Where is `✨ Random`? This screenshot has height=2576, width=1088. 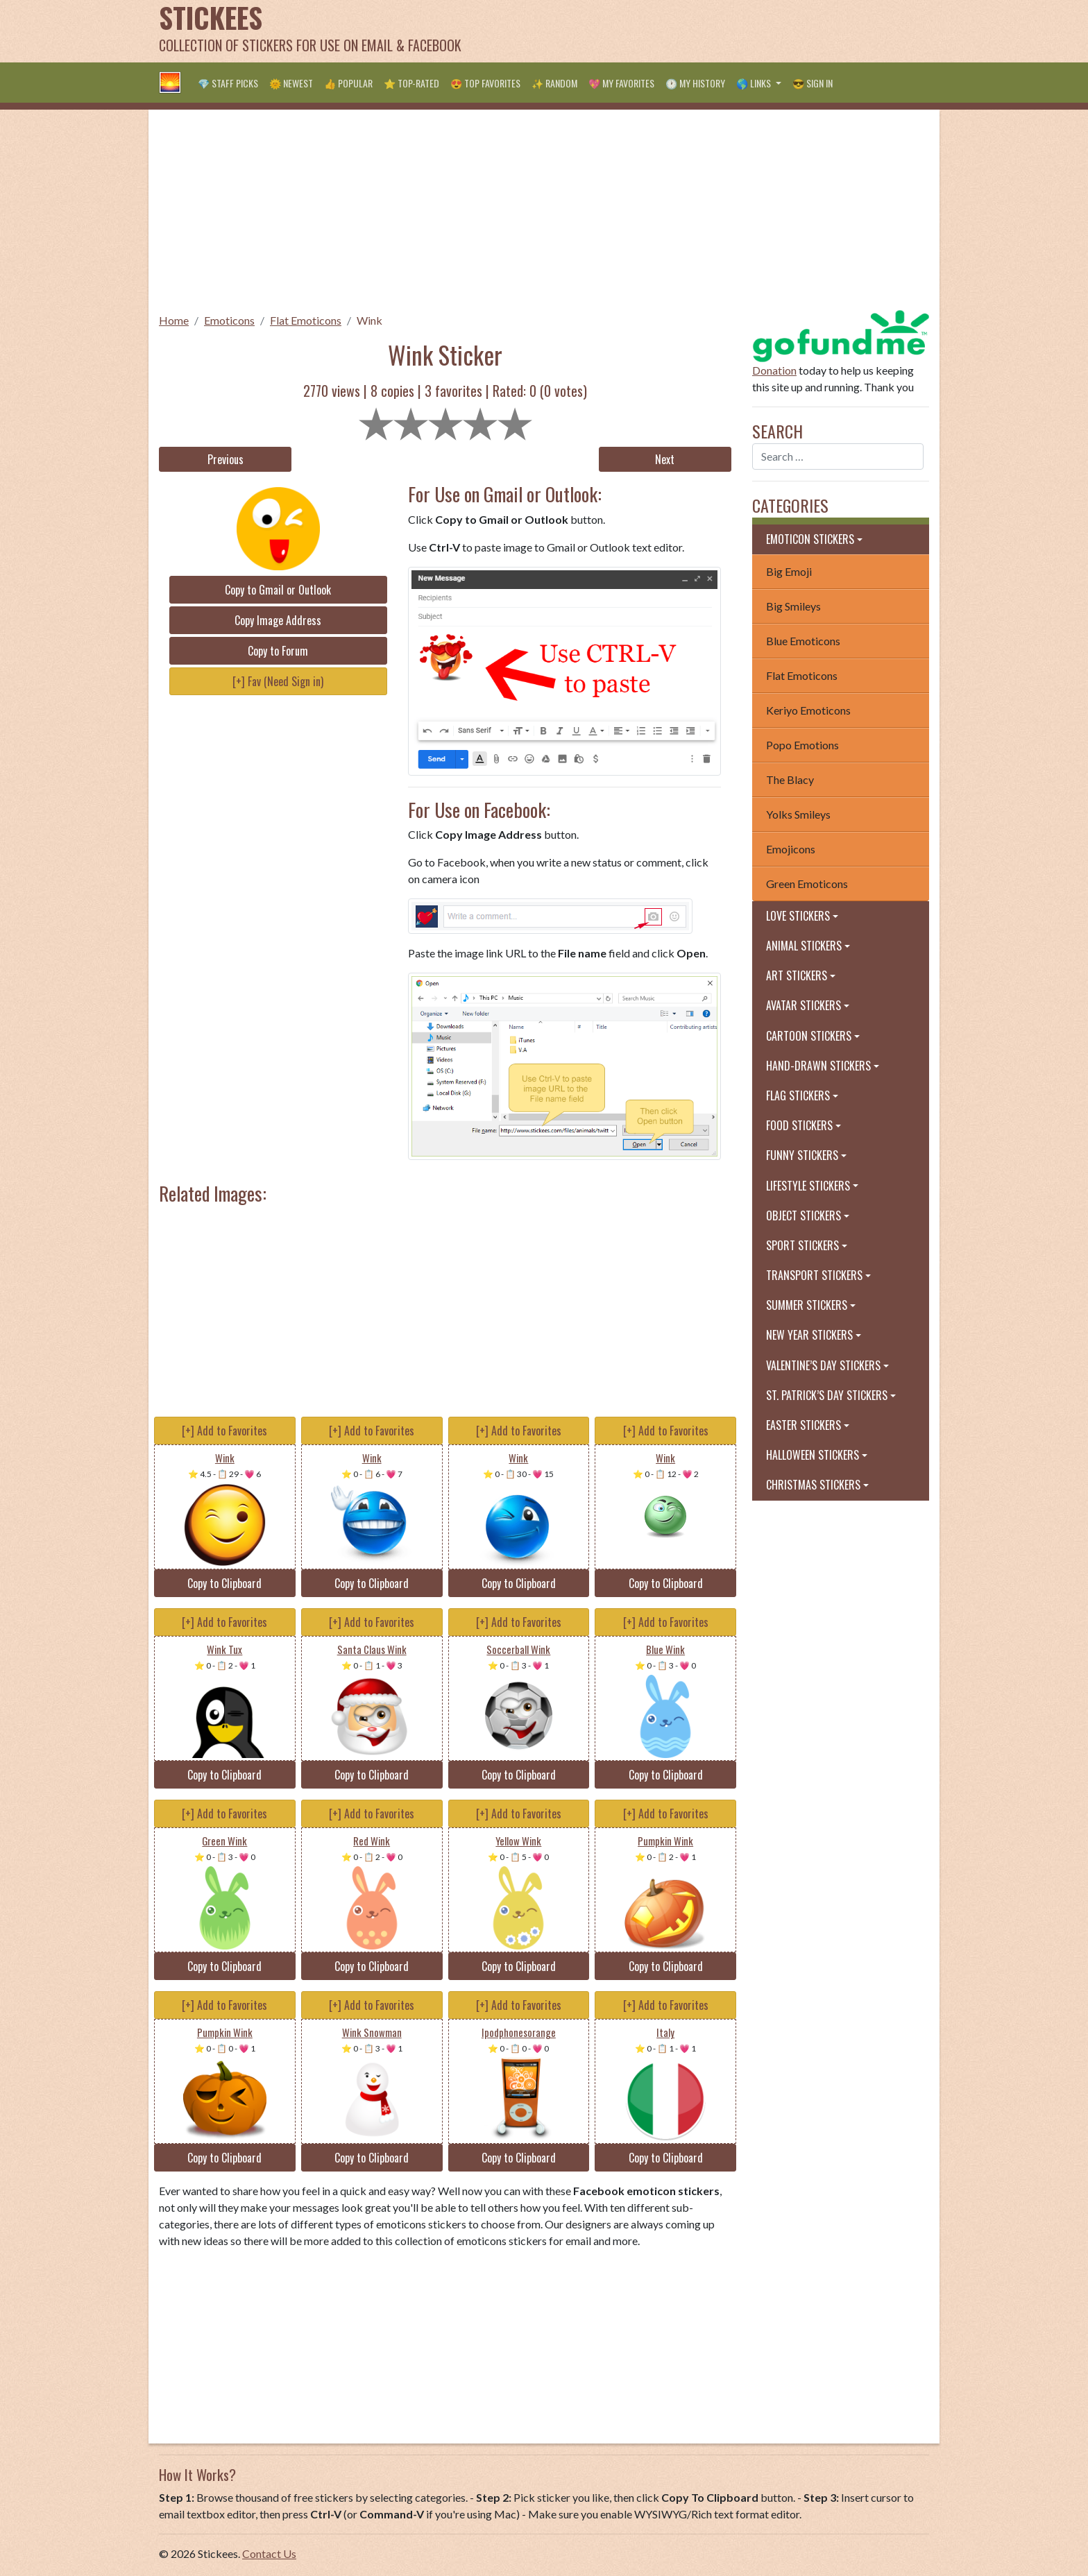
✨ Random is located at coordinates (554, 83).